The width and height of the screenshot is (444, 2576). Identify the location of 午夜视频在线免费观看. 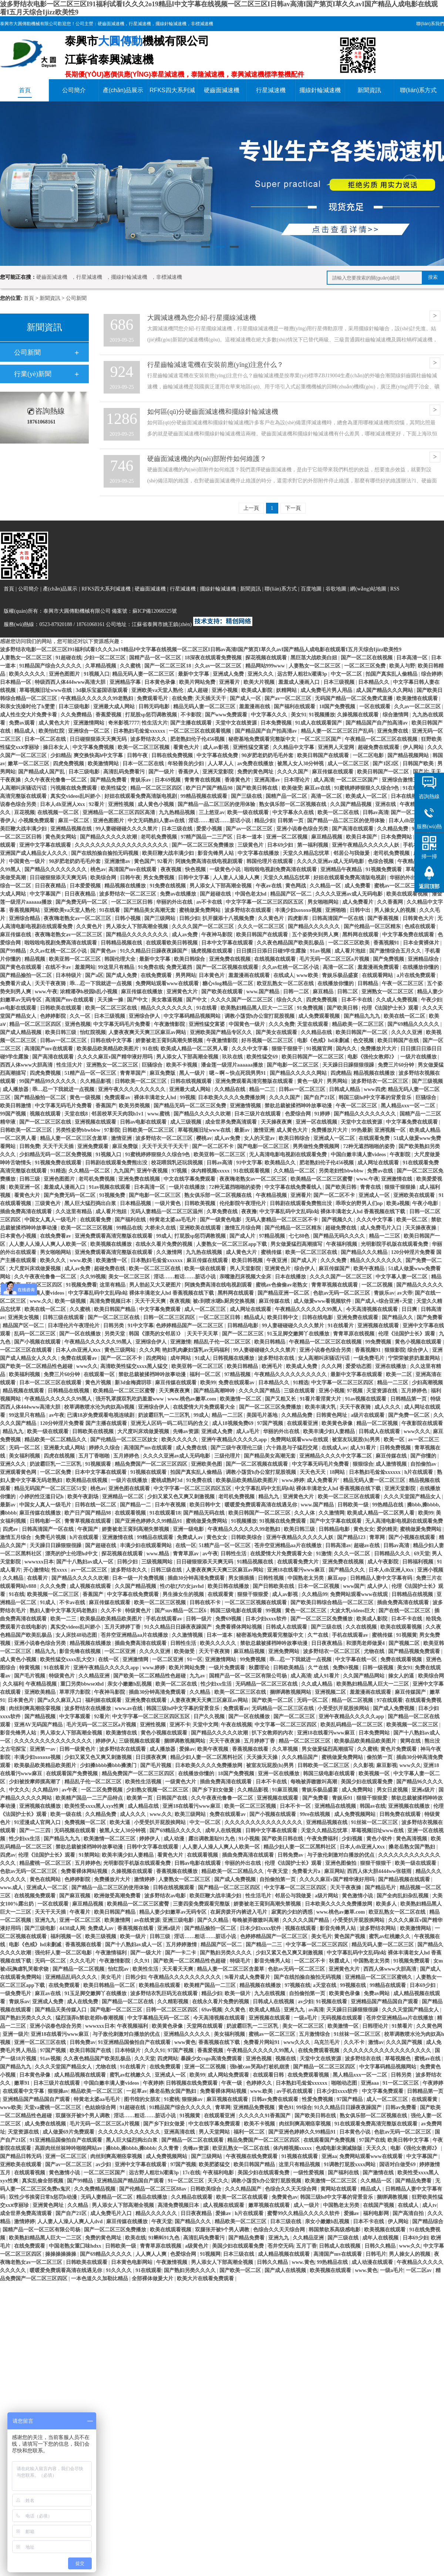
(252, 2156).